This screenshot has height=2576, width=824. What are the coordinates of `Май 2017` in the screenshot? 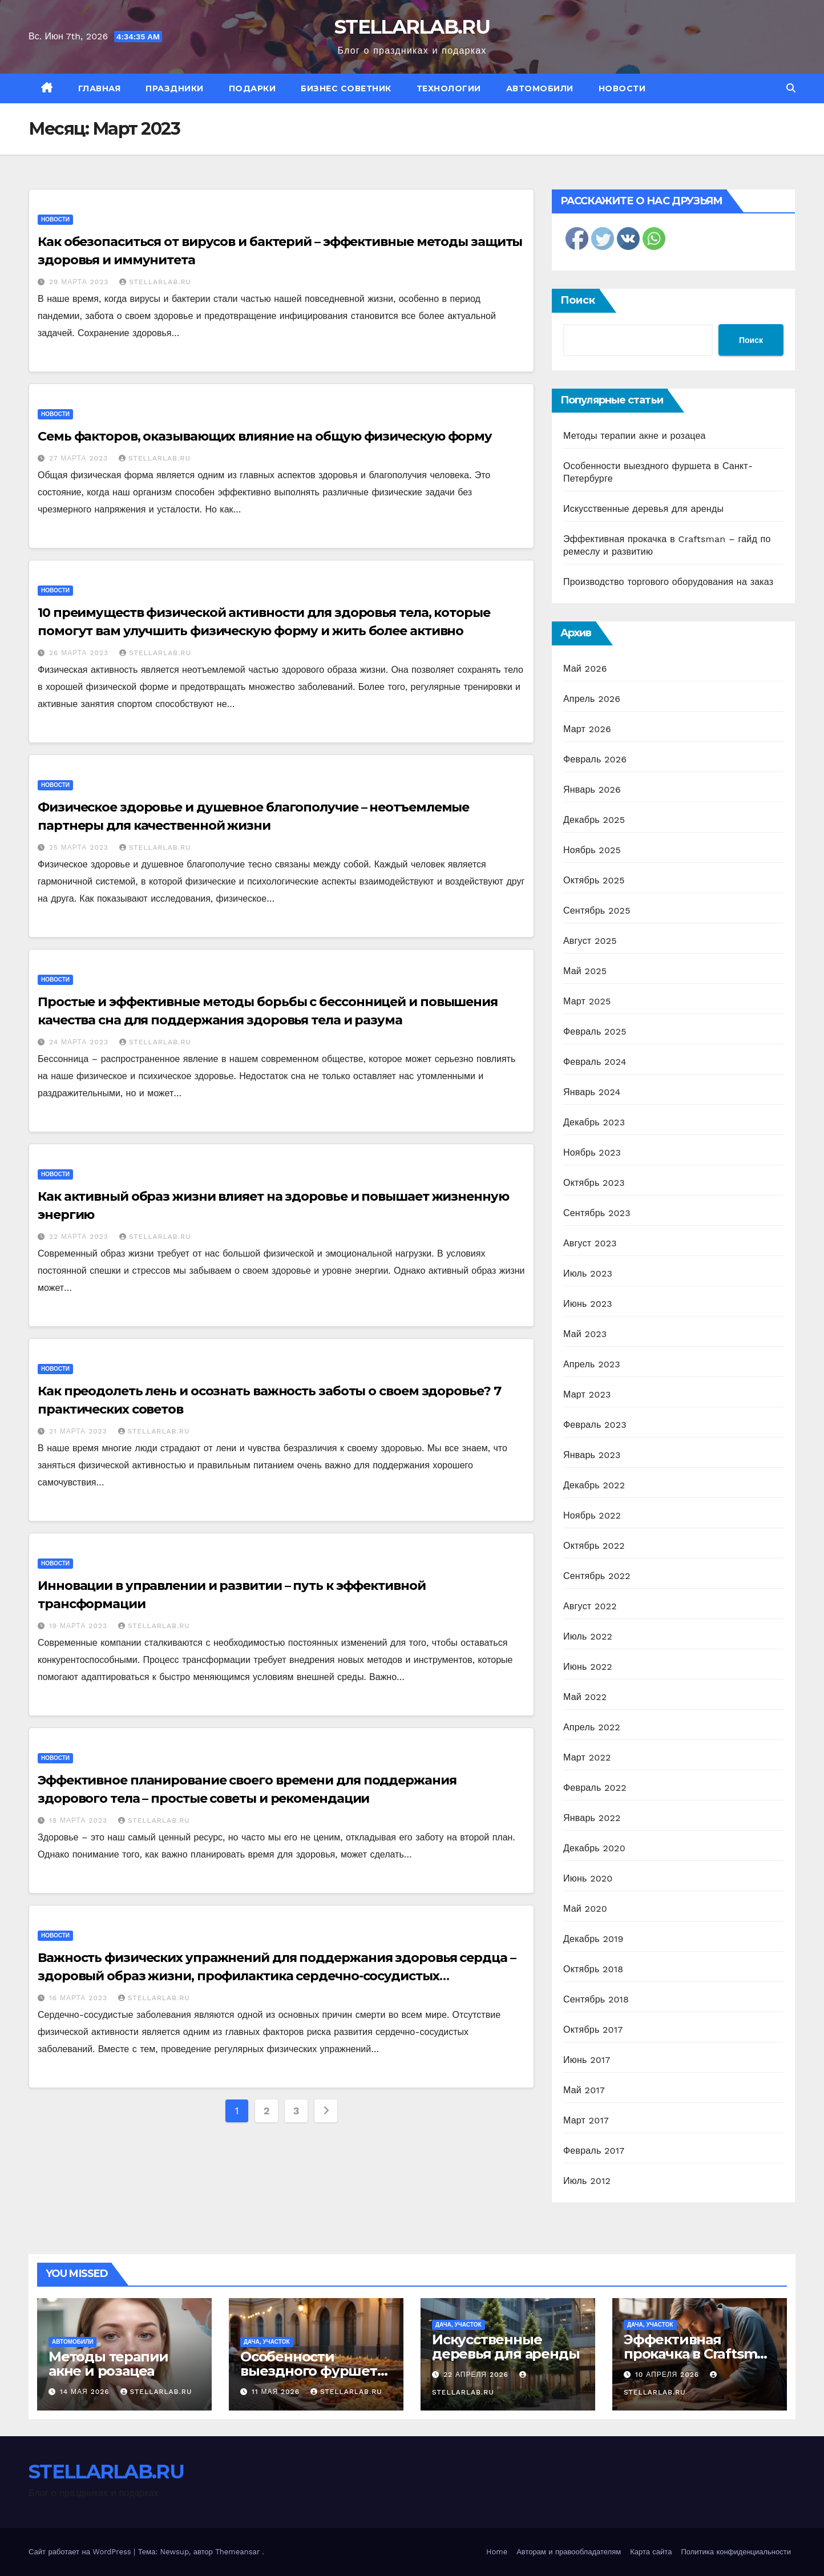 It's located at (584, 2090).